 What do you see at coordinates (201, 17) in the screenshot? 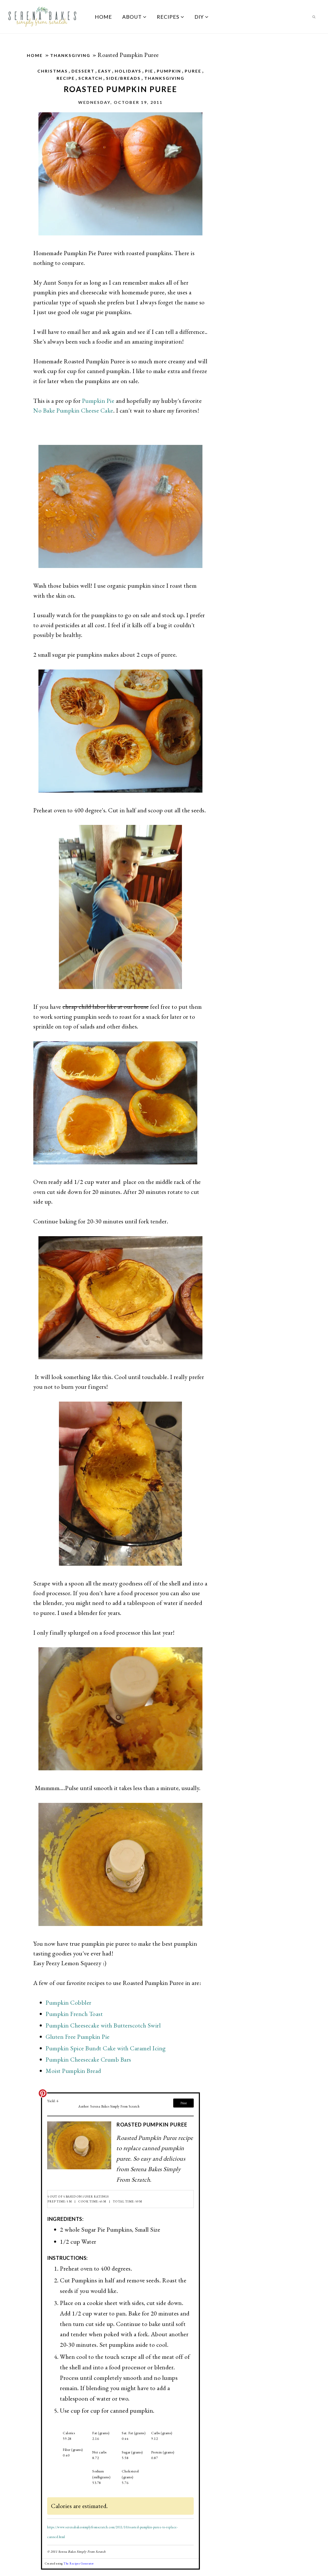
I see `DIY` at bounding box center [201, 17].